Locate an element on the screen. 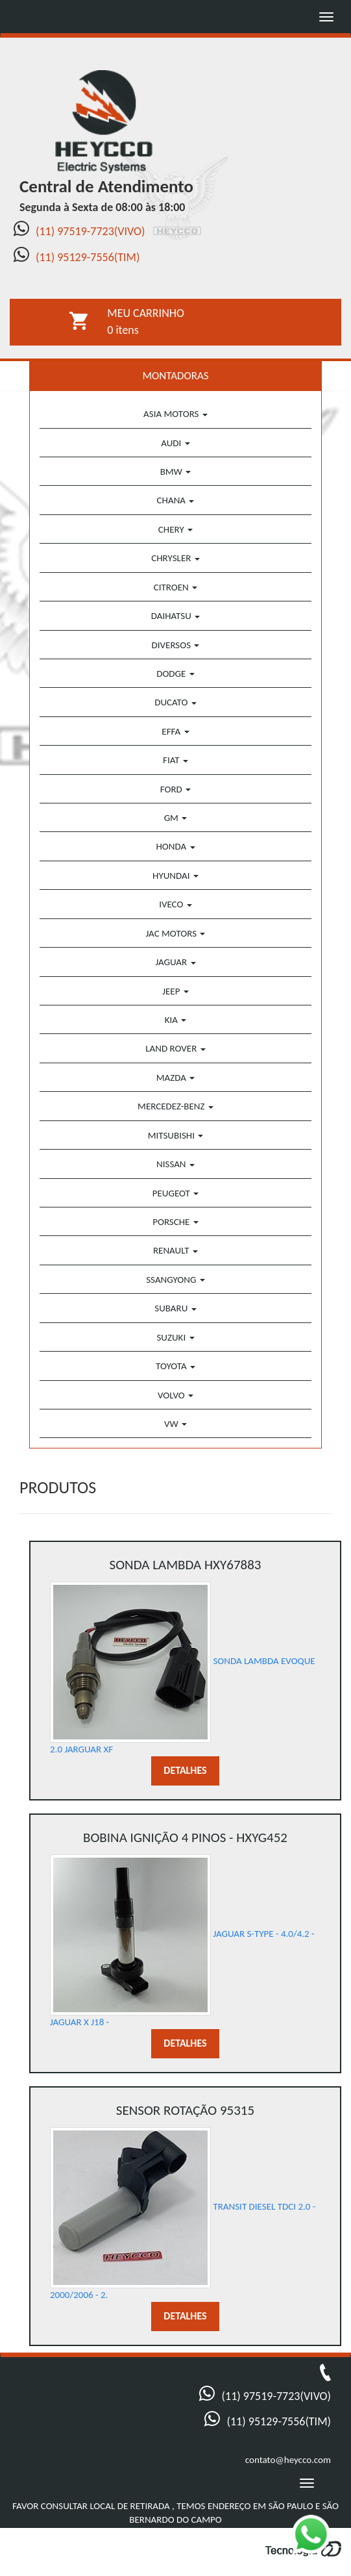 The width and height of the screenshot is (351, 2576). DODGE [button] is located at coordinates (175, 673).